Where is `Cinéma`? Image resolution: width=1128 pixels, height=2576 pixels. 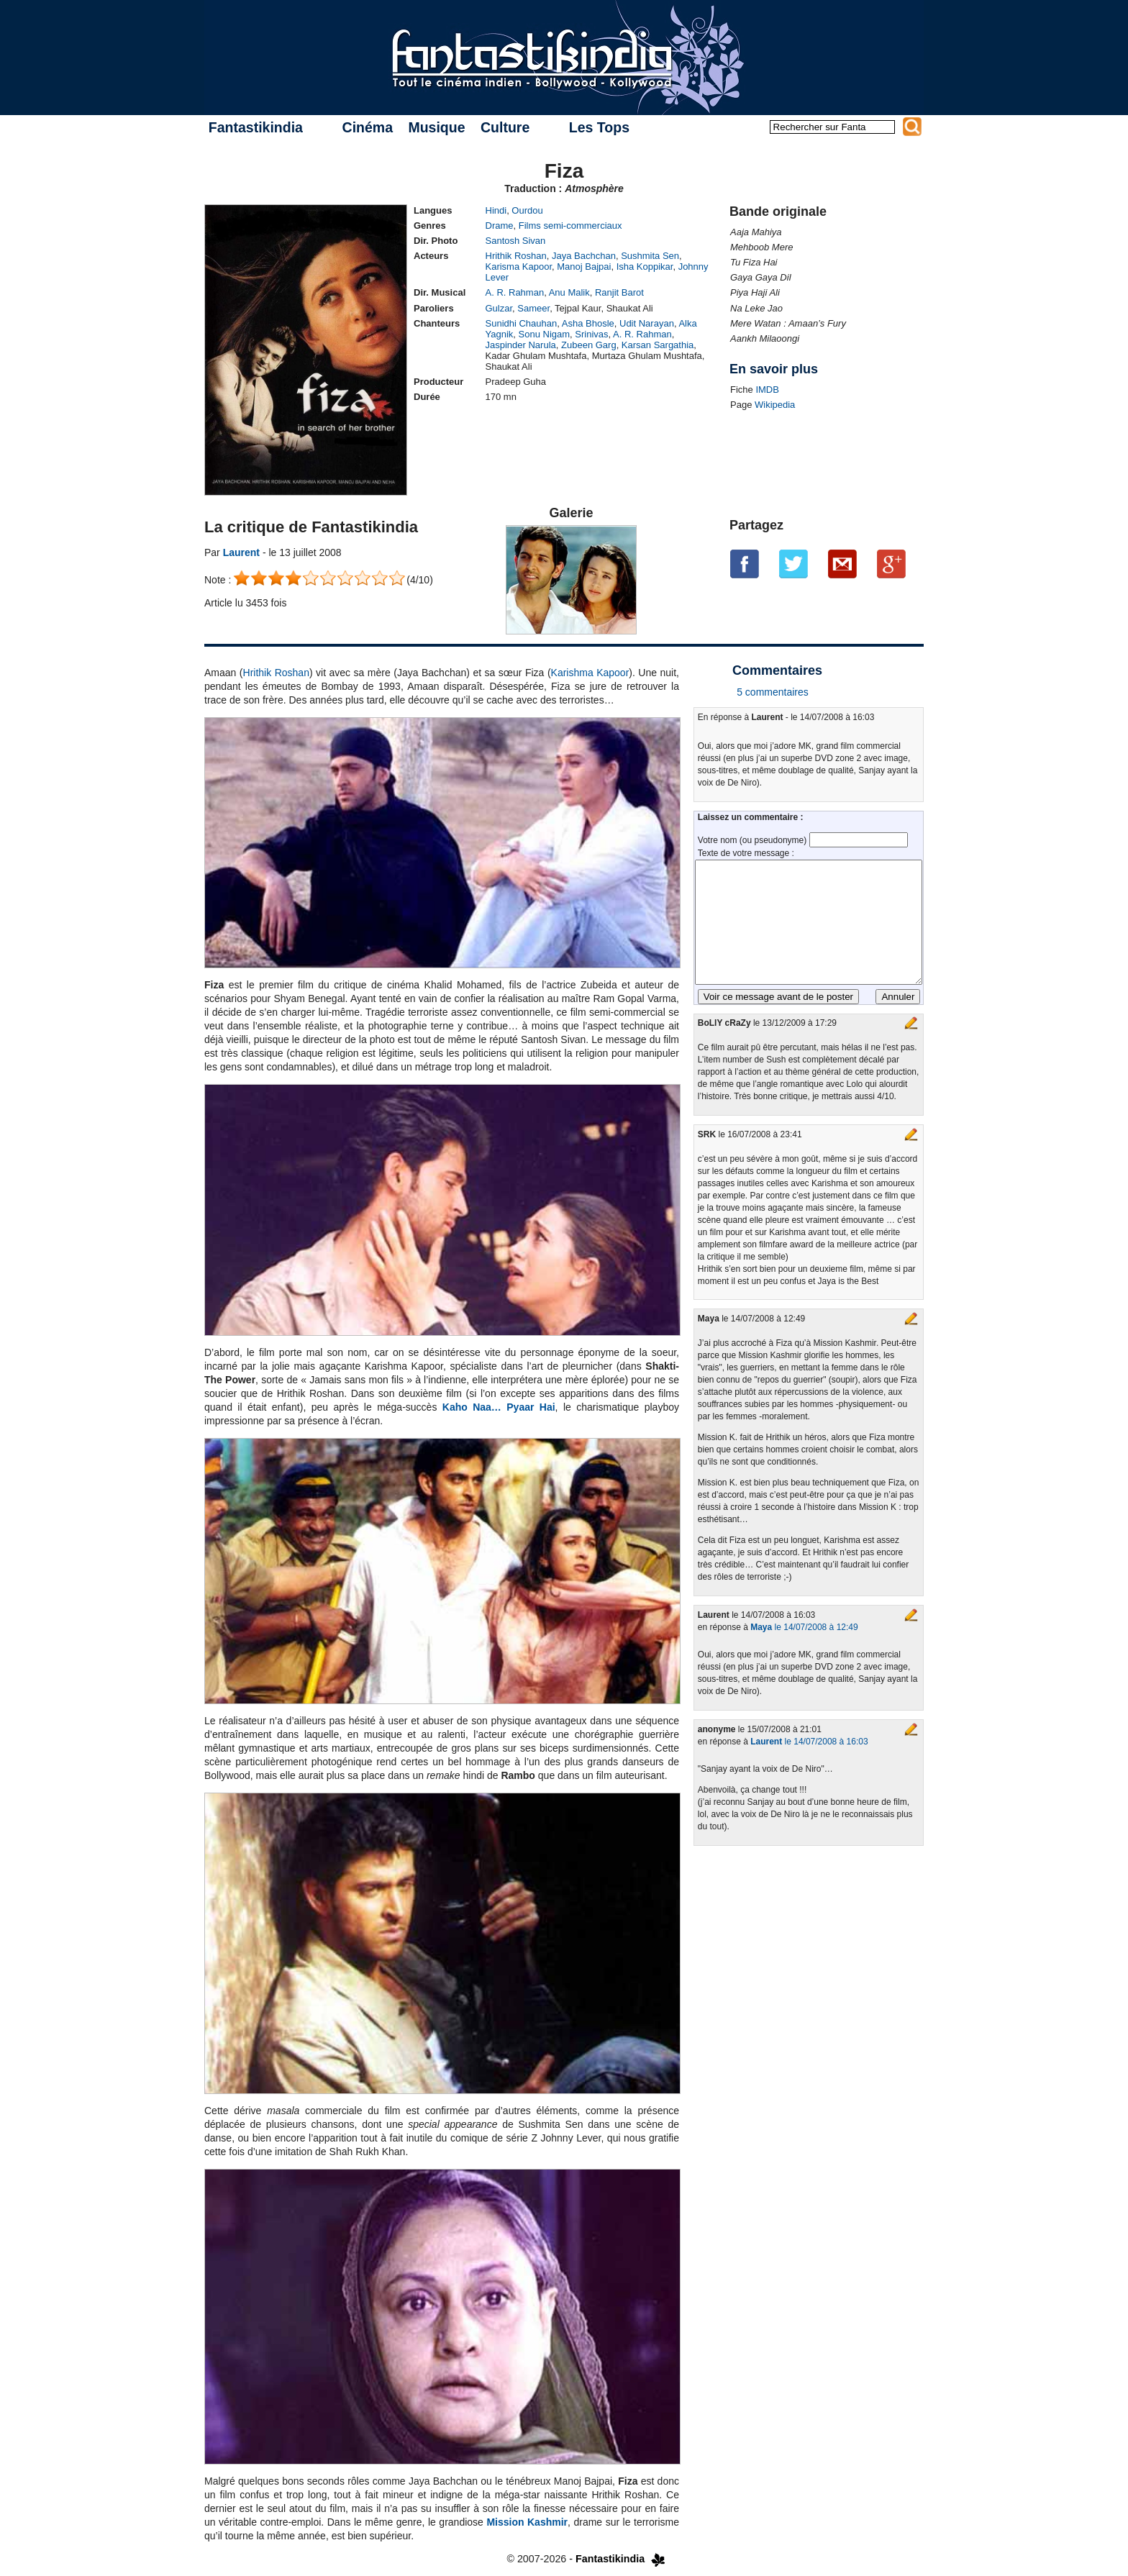 Cinéma is located at coordinates (367, 127).